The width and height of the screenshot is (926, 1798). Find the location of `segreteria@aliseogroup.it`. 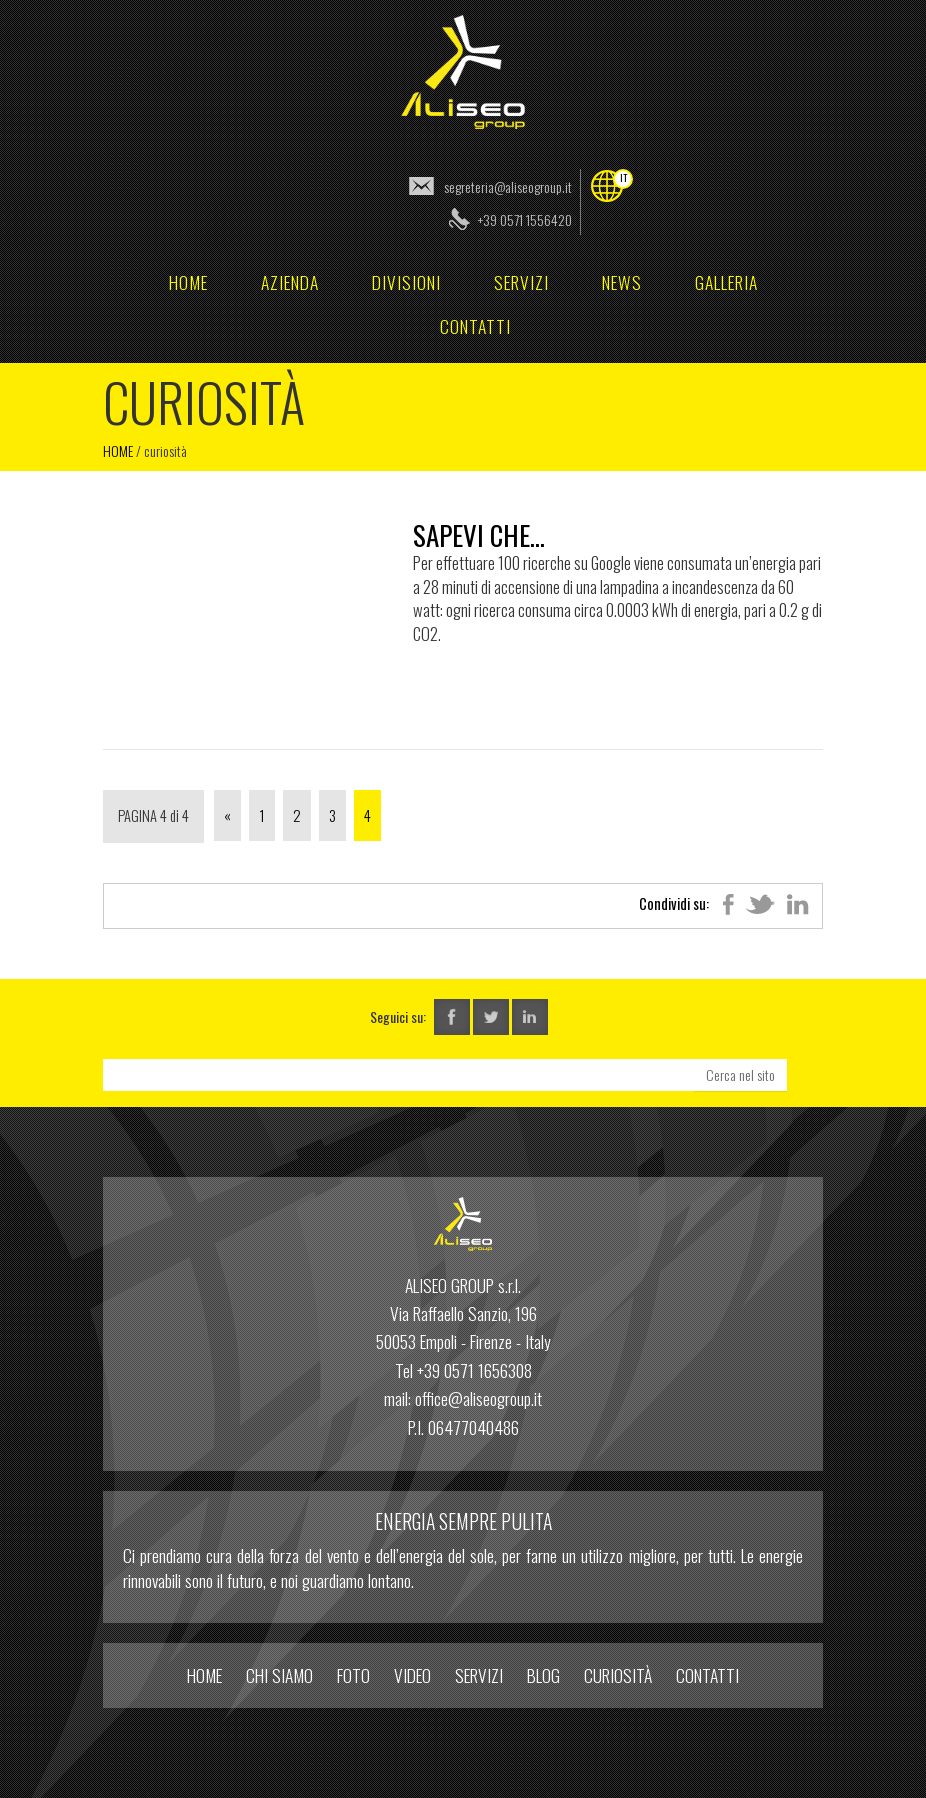

segreteria@aliseogroup.it is located at coordinates (508, 186).